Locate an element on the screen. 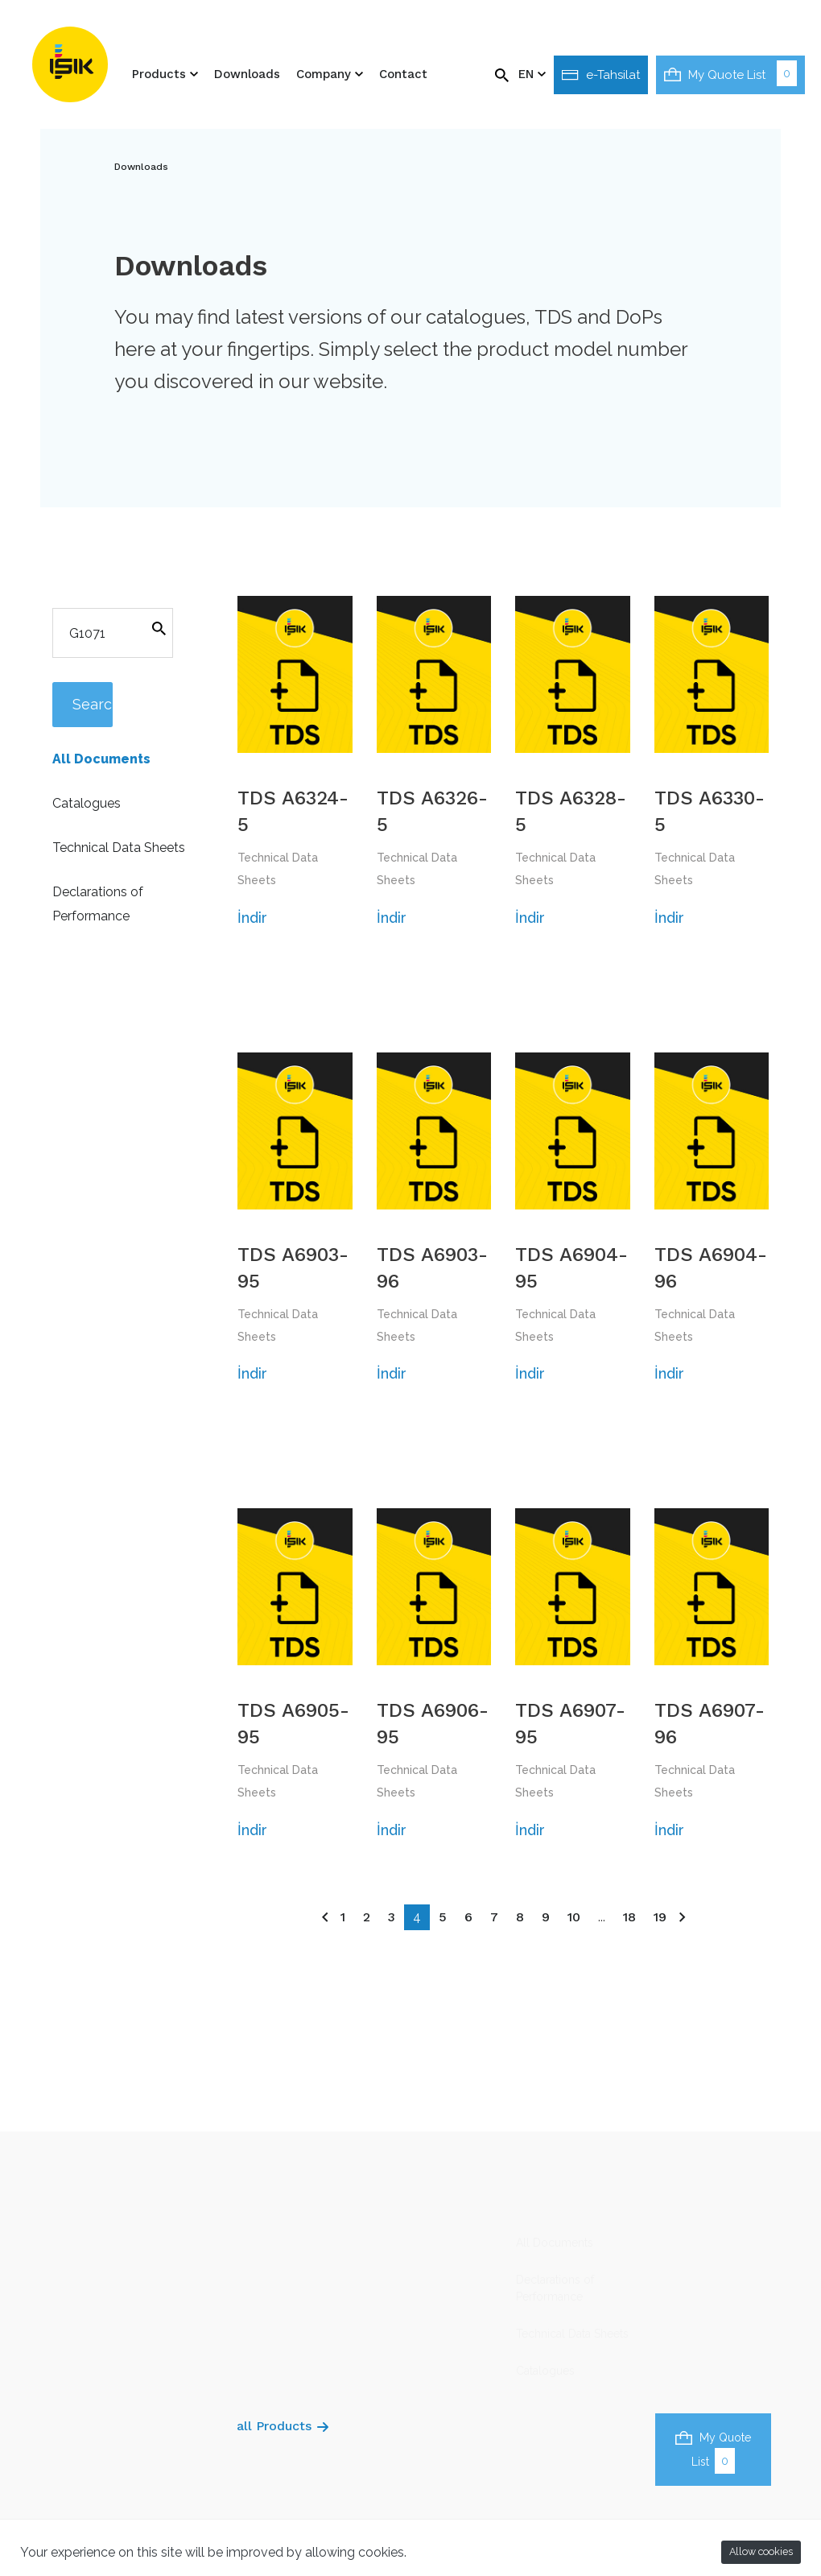 The width and height of the screenshot is (821, 2576). Technical Data Sheets is located at coordinates (118, 847).